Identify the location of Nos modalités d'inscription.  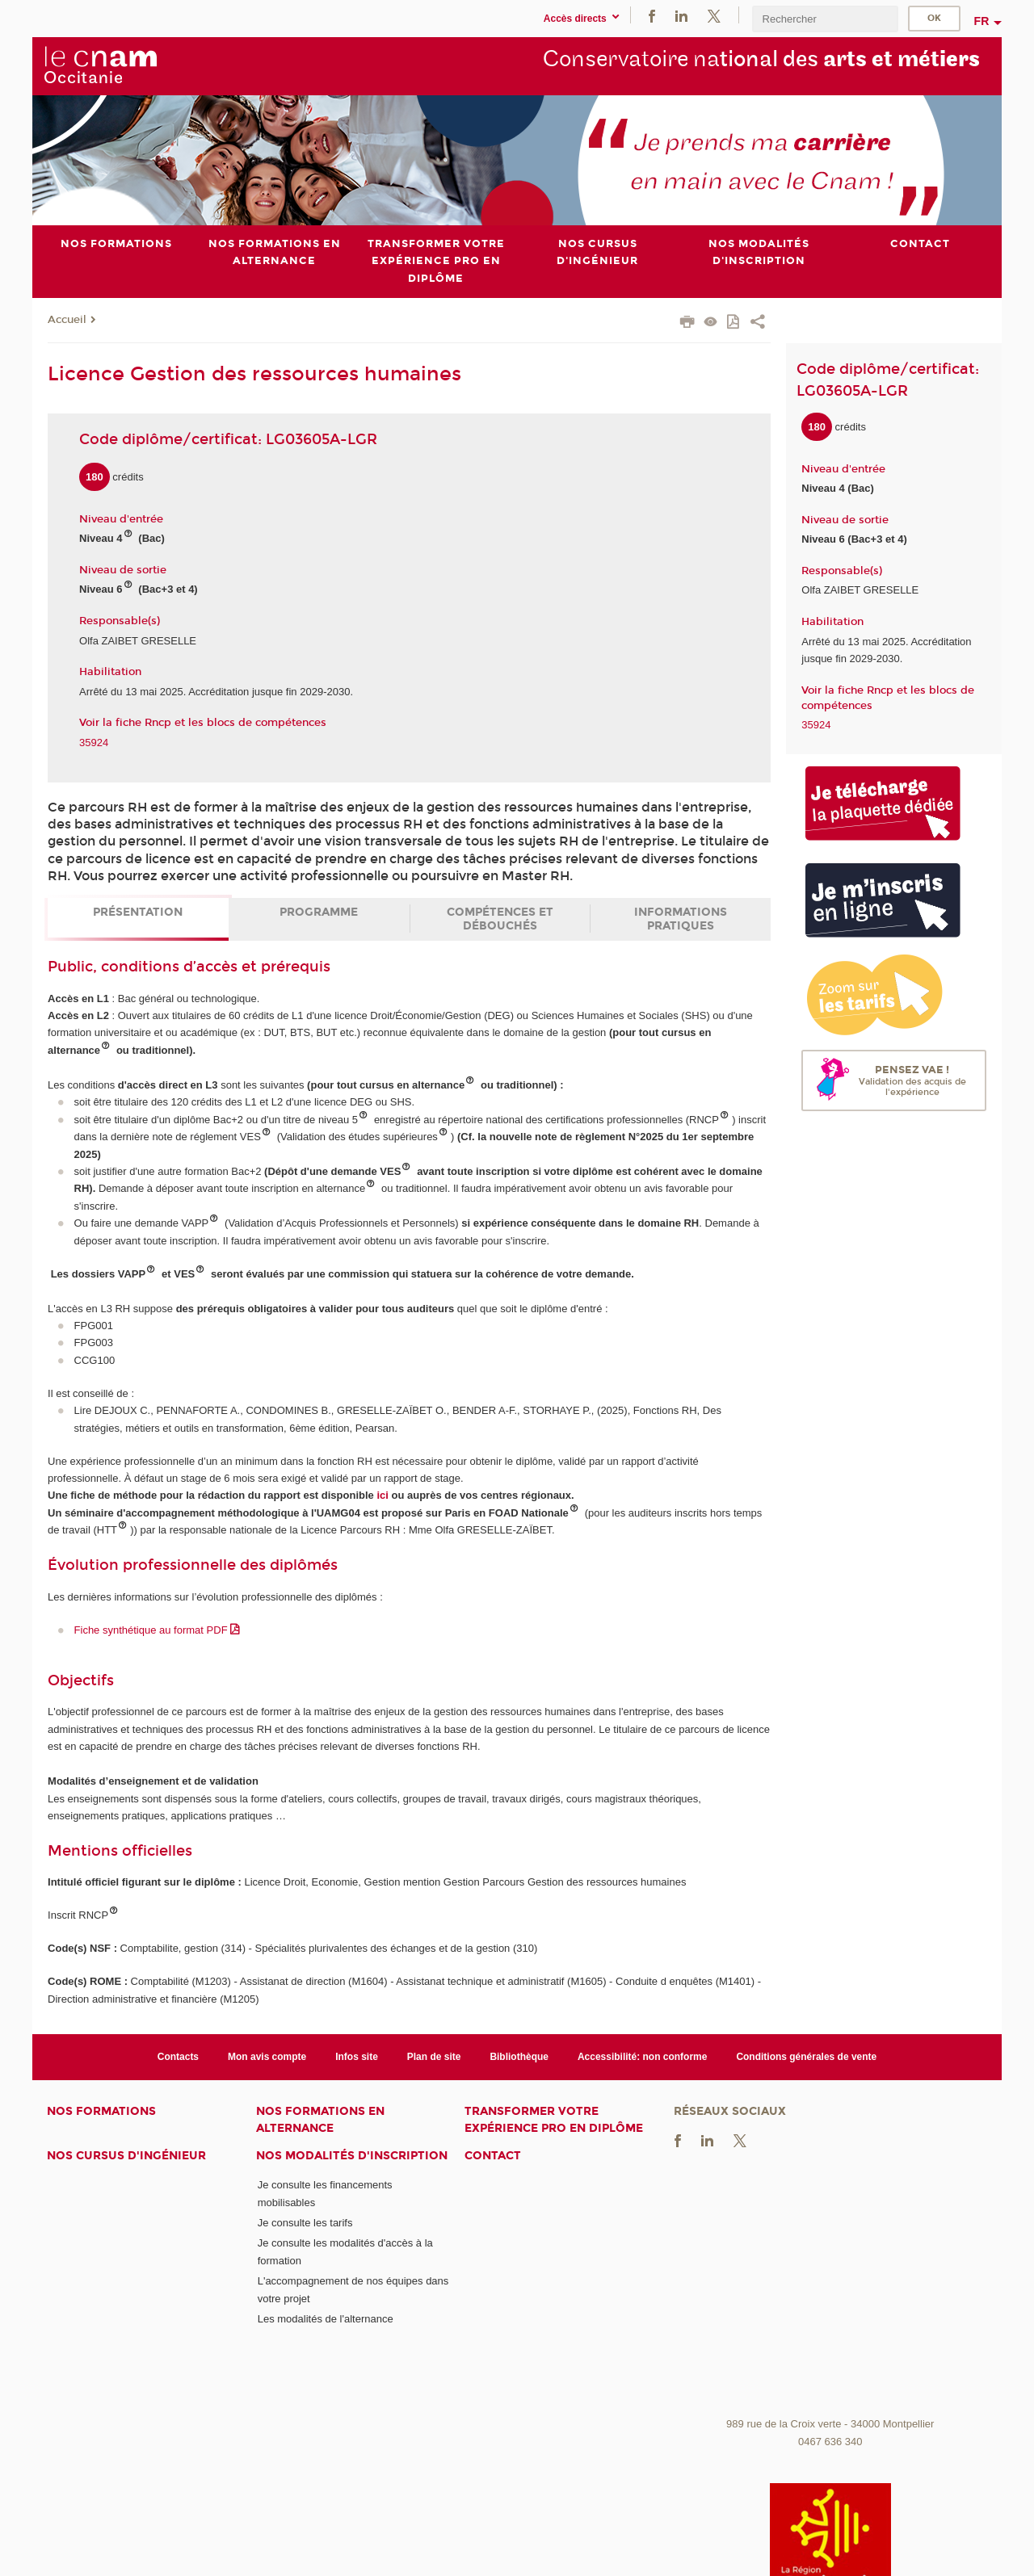
(352, 2156).